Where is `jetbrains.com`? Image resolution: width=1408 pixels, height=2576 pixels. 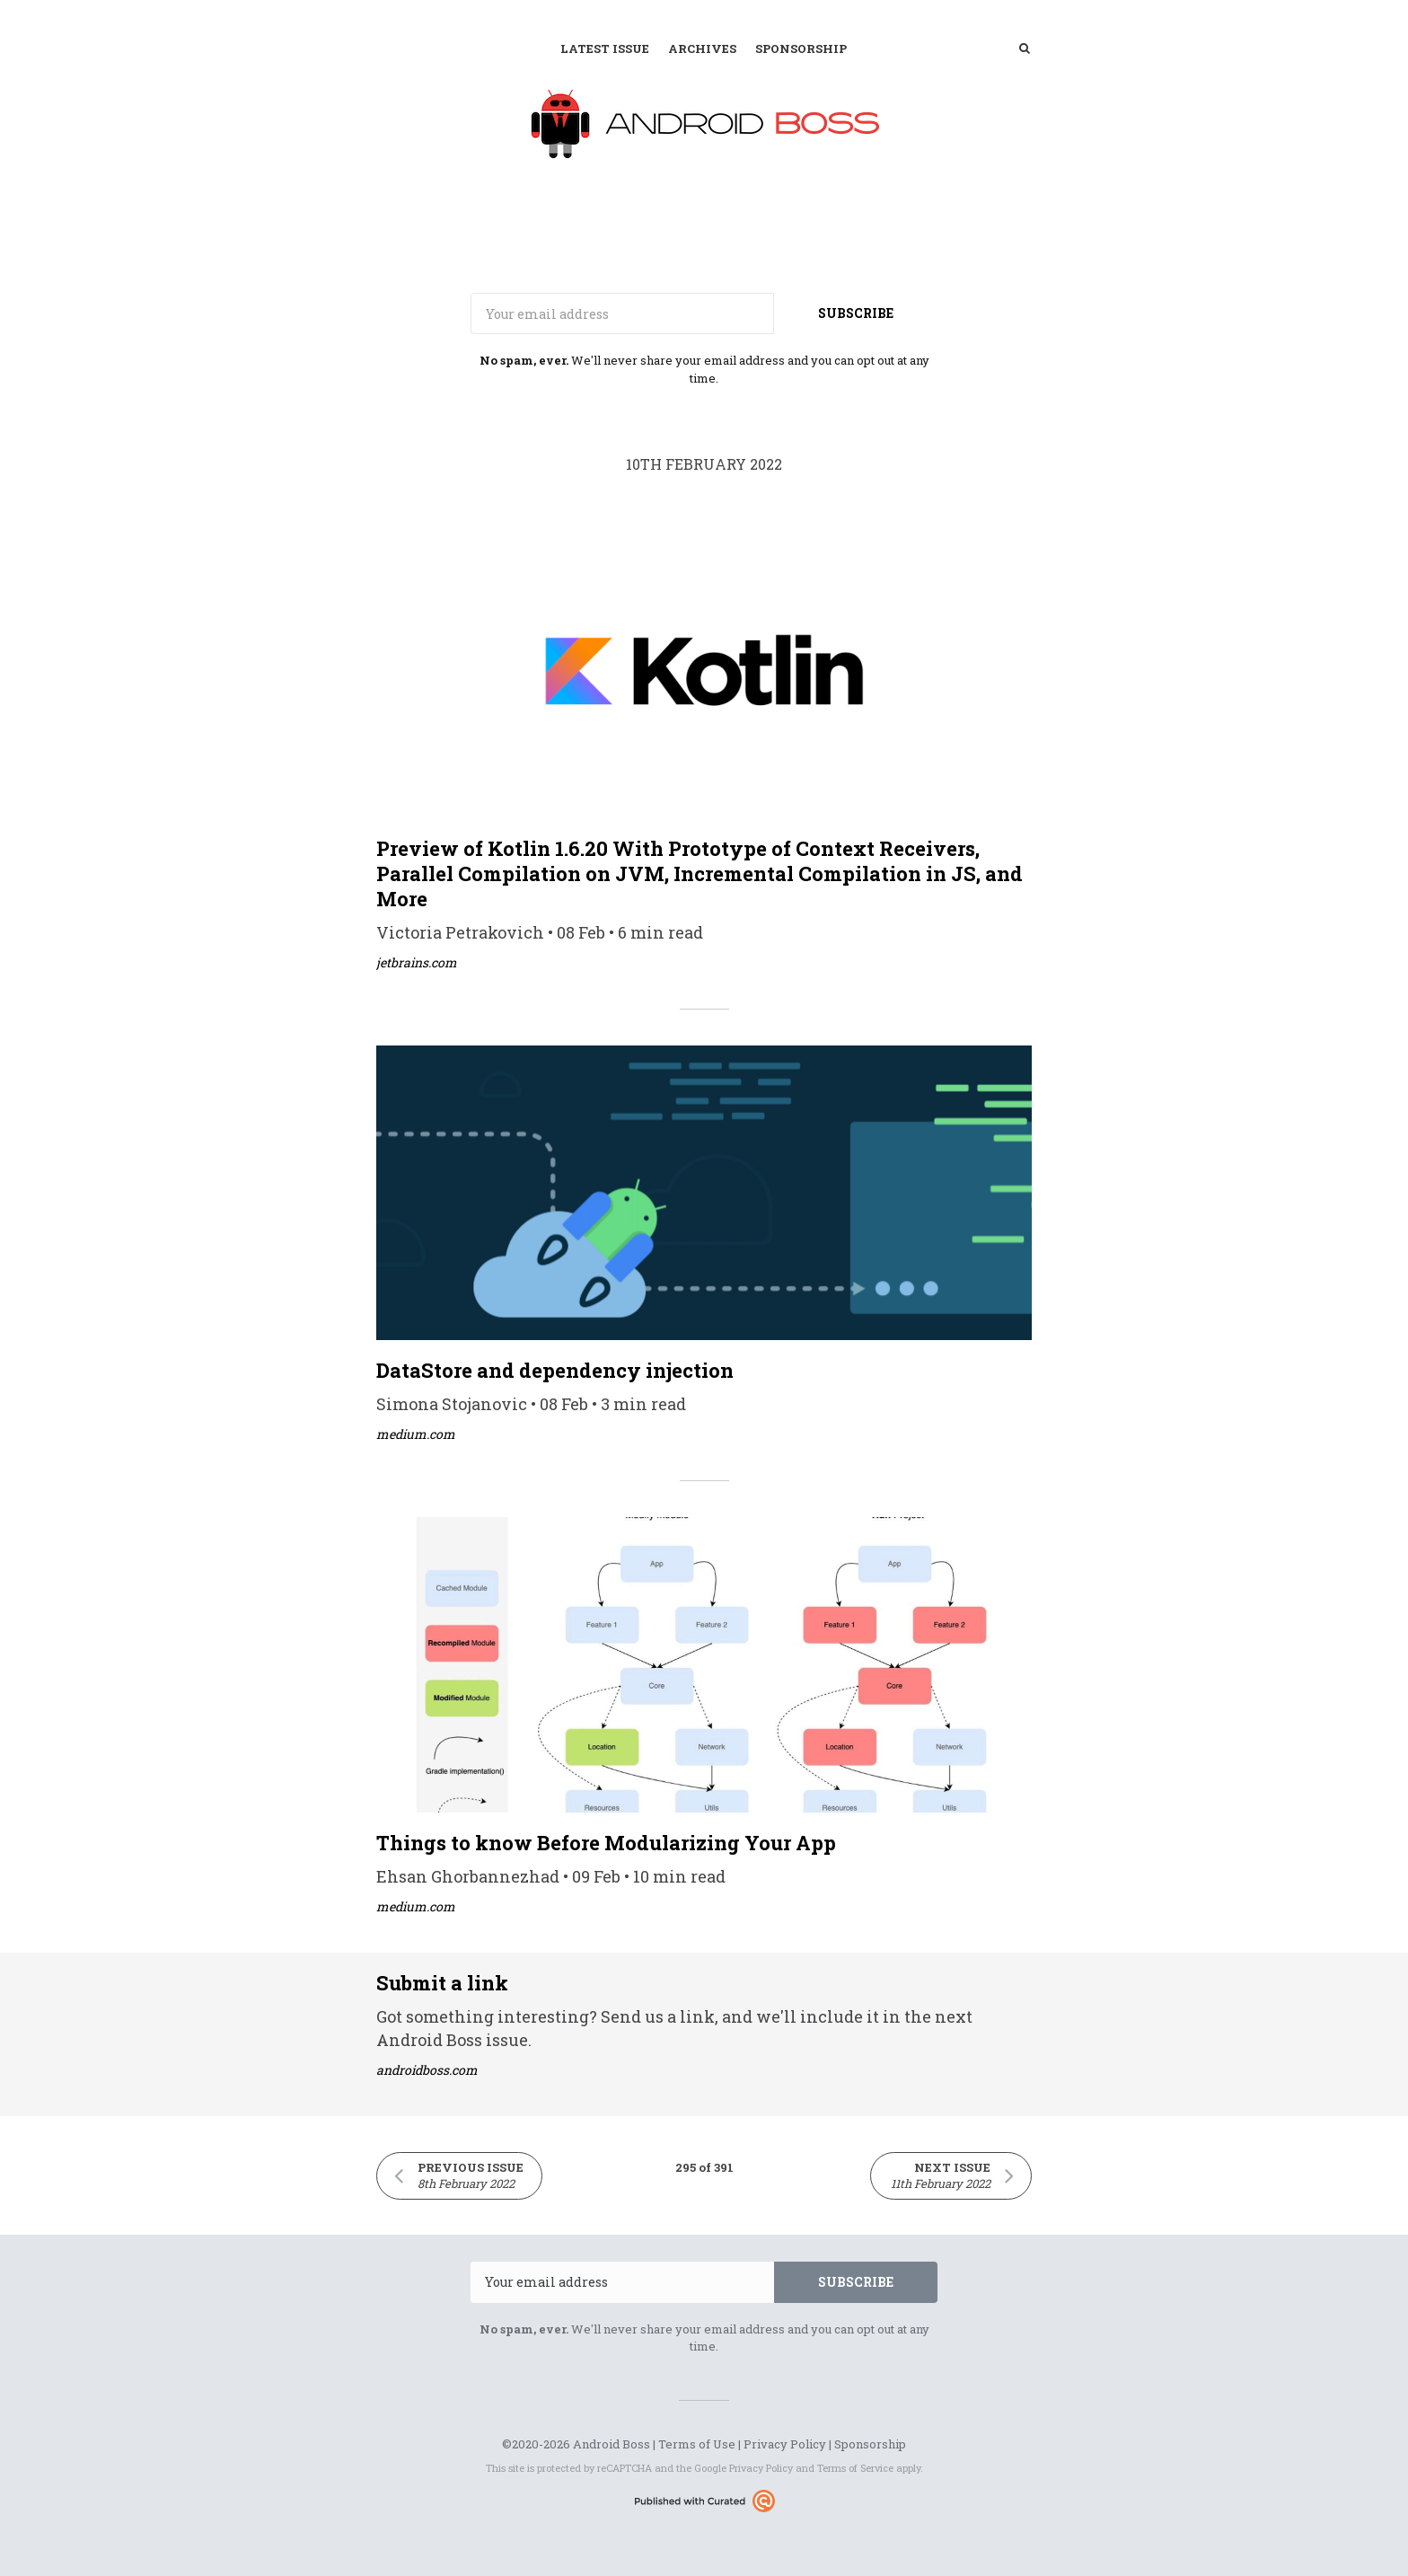
jetbrains.com is located at coordinates (416, 962).